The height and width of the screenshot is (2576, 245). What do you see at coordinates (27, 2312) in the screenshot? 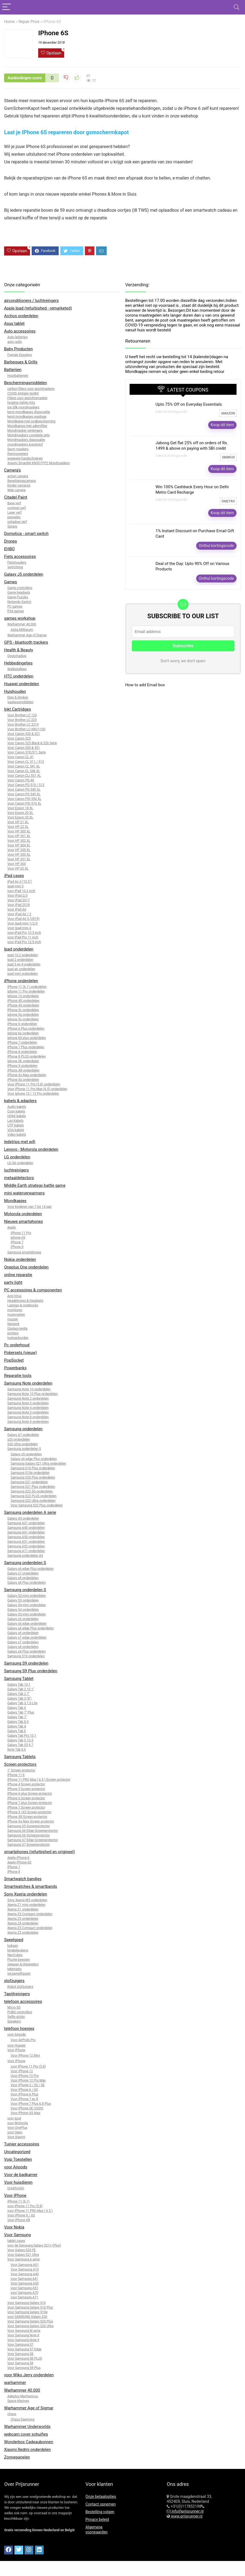
I see `Voor Samsung Galaxy S10e` at bounding box center [27, 2312].